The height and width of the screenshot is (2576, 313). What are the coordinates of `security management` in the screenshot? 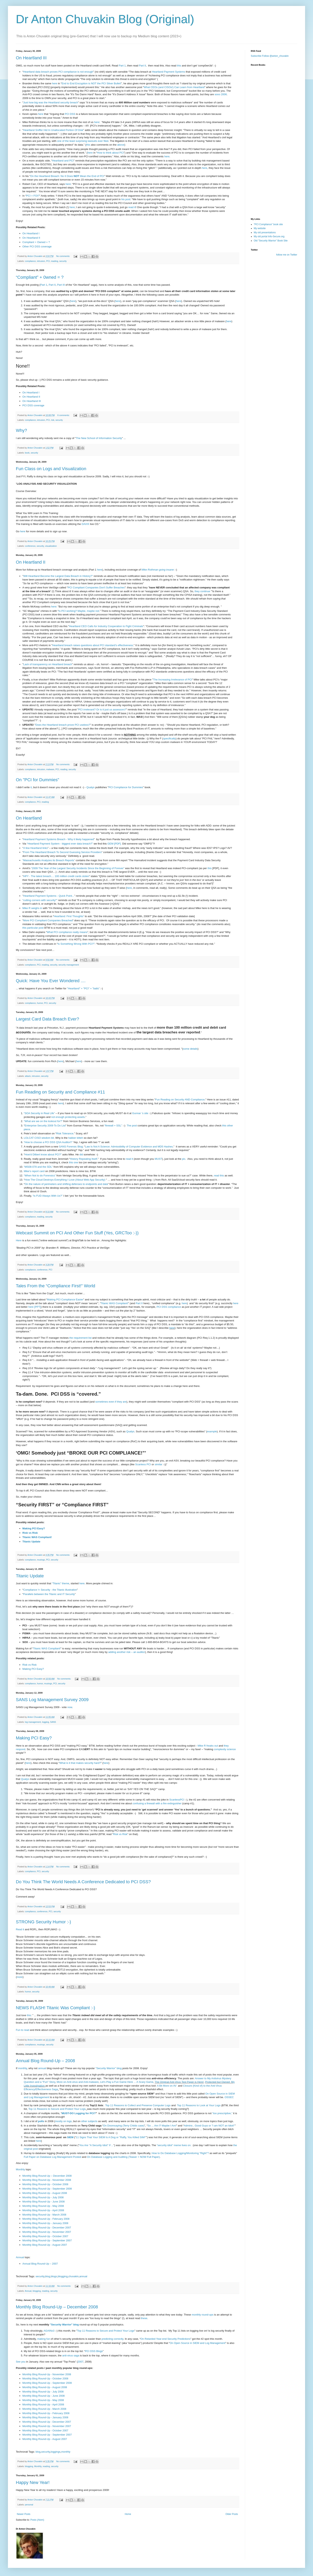 It's located at (68, 965).